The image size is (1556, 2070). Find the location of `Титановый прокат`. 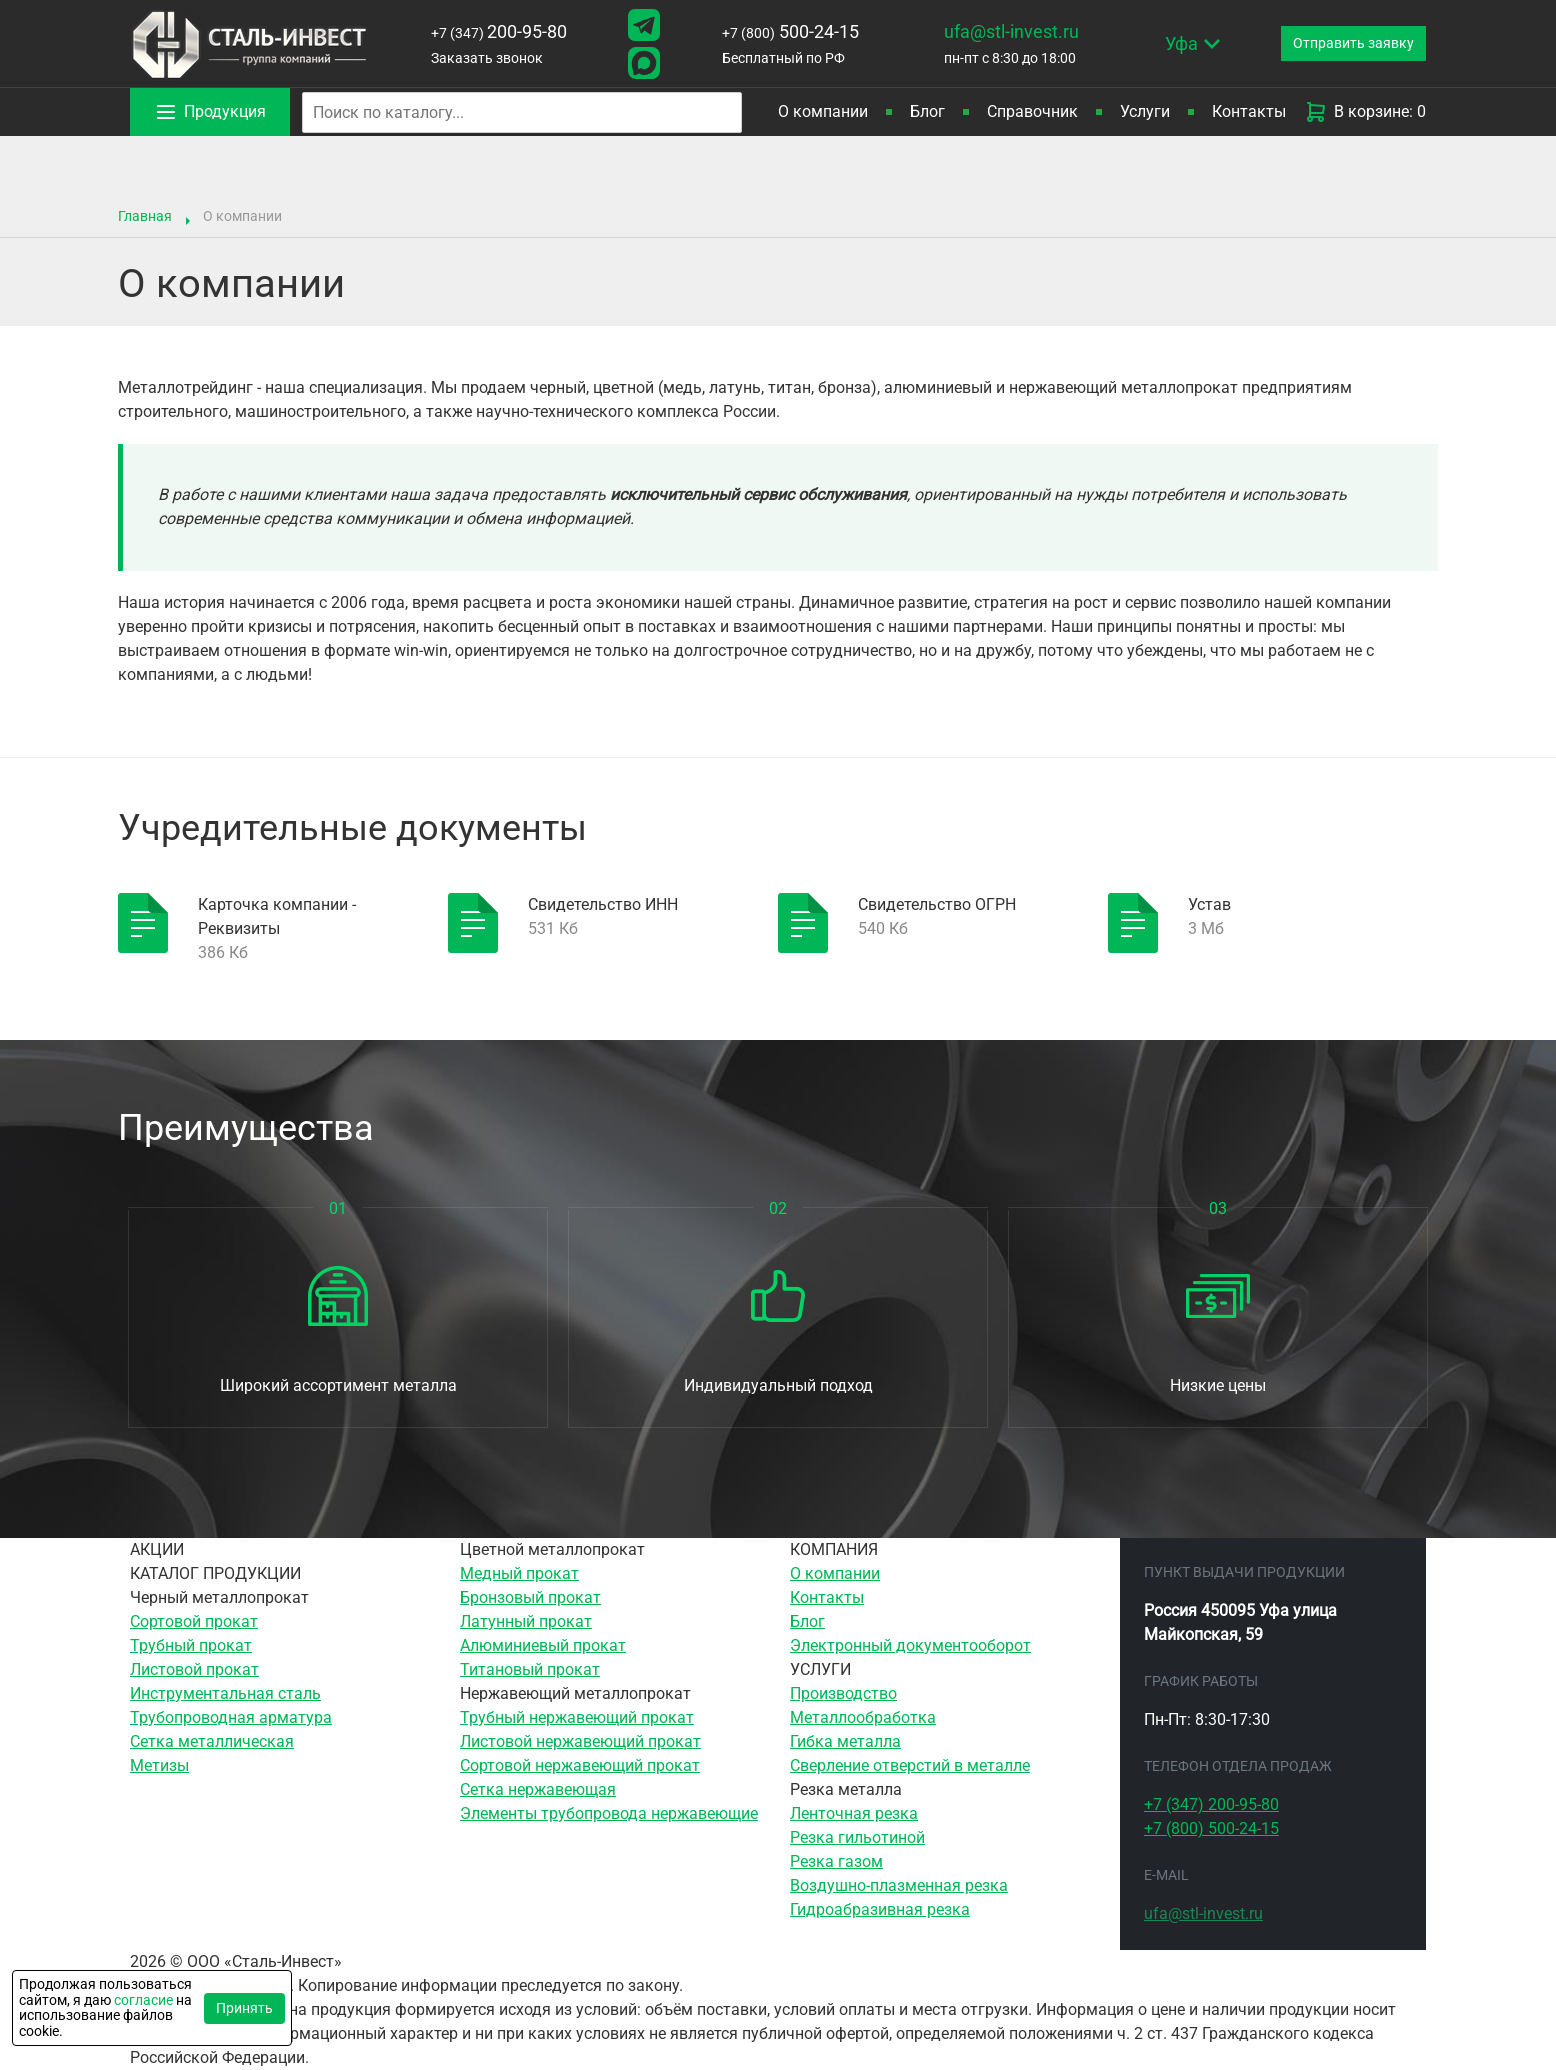

Титановый прокат is located at coordinates (530, 1669).